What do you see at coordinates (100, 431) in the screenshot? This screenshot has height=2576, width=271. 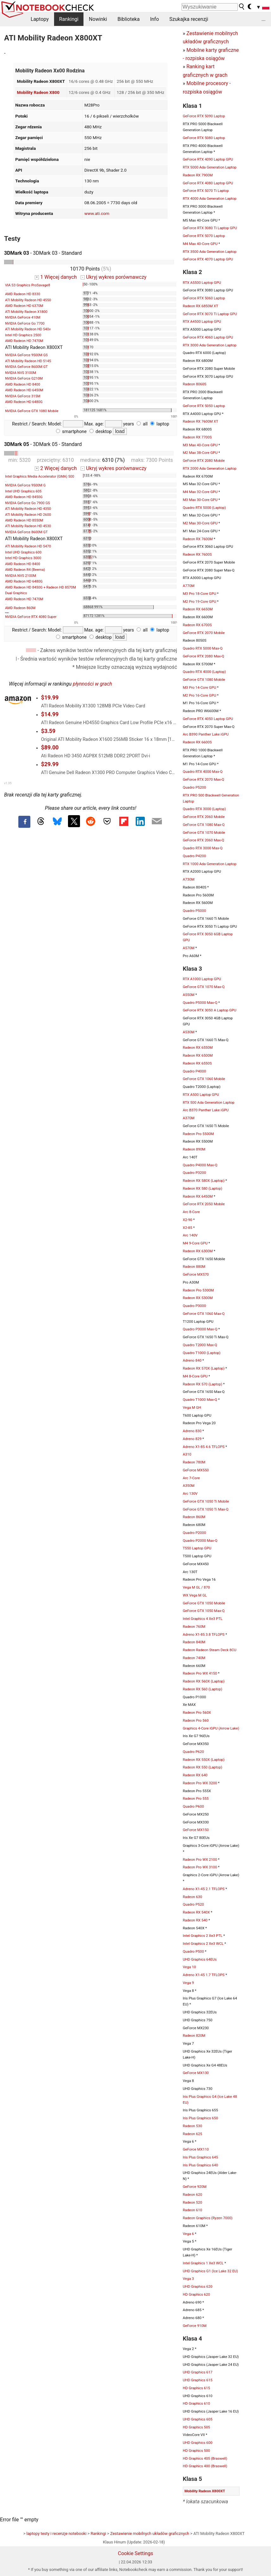 I see `desktop` at bounding box center [100, 431].